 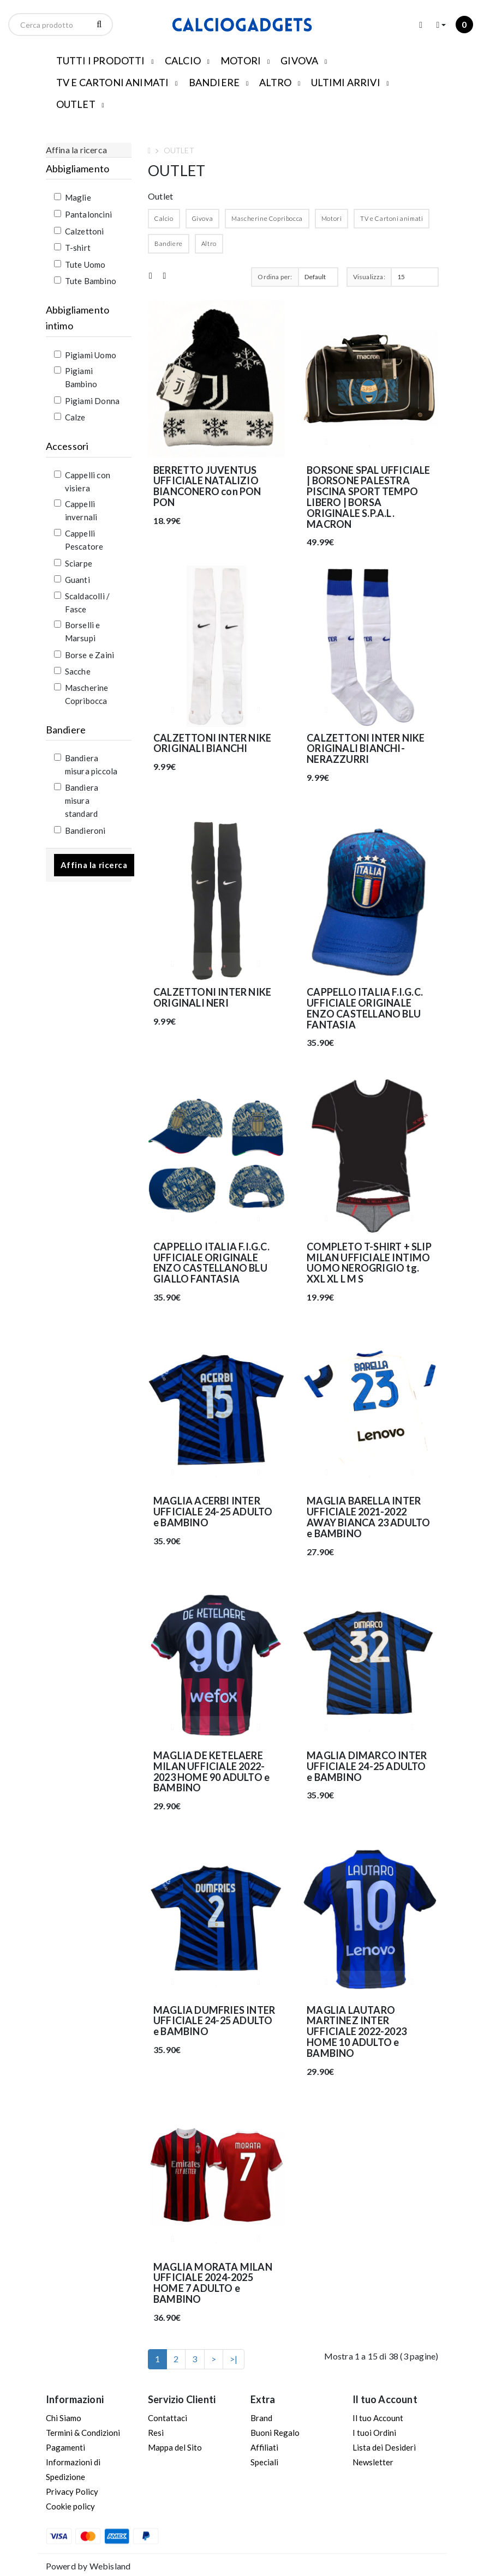 I want to click on Webisland, so click(x=110, y=2566).